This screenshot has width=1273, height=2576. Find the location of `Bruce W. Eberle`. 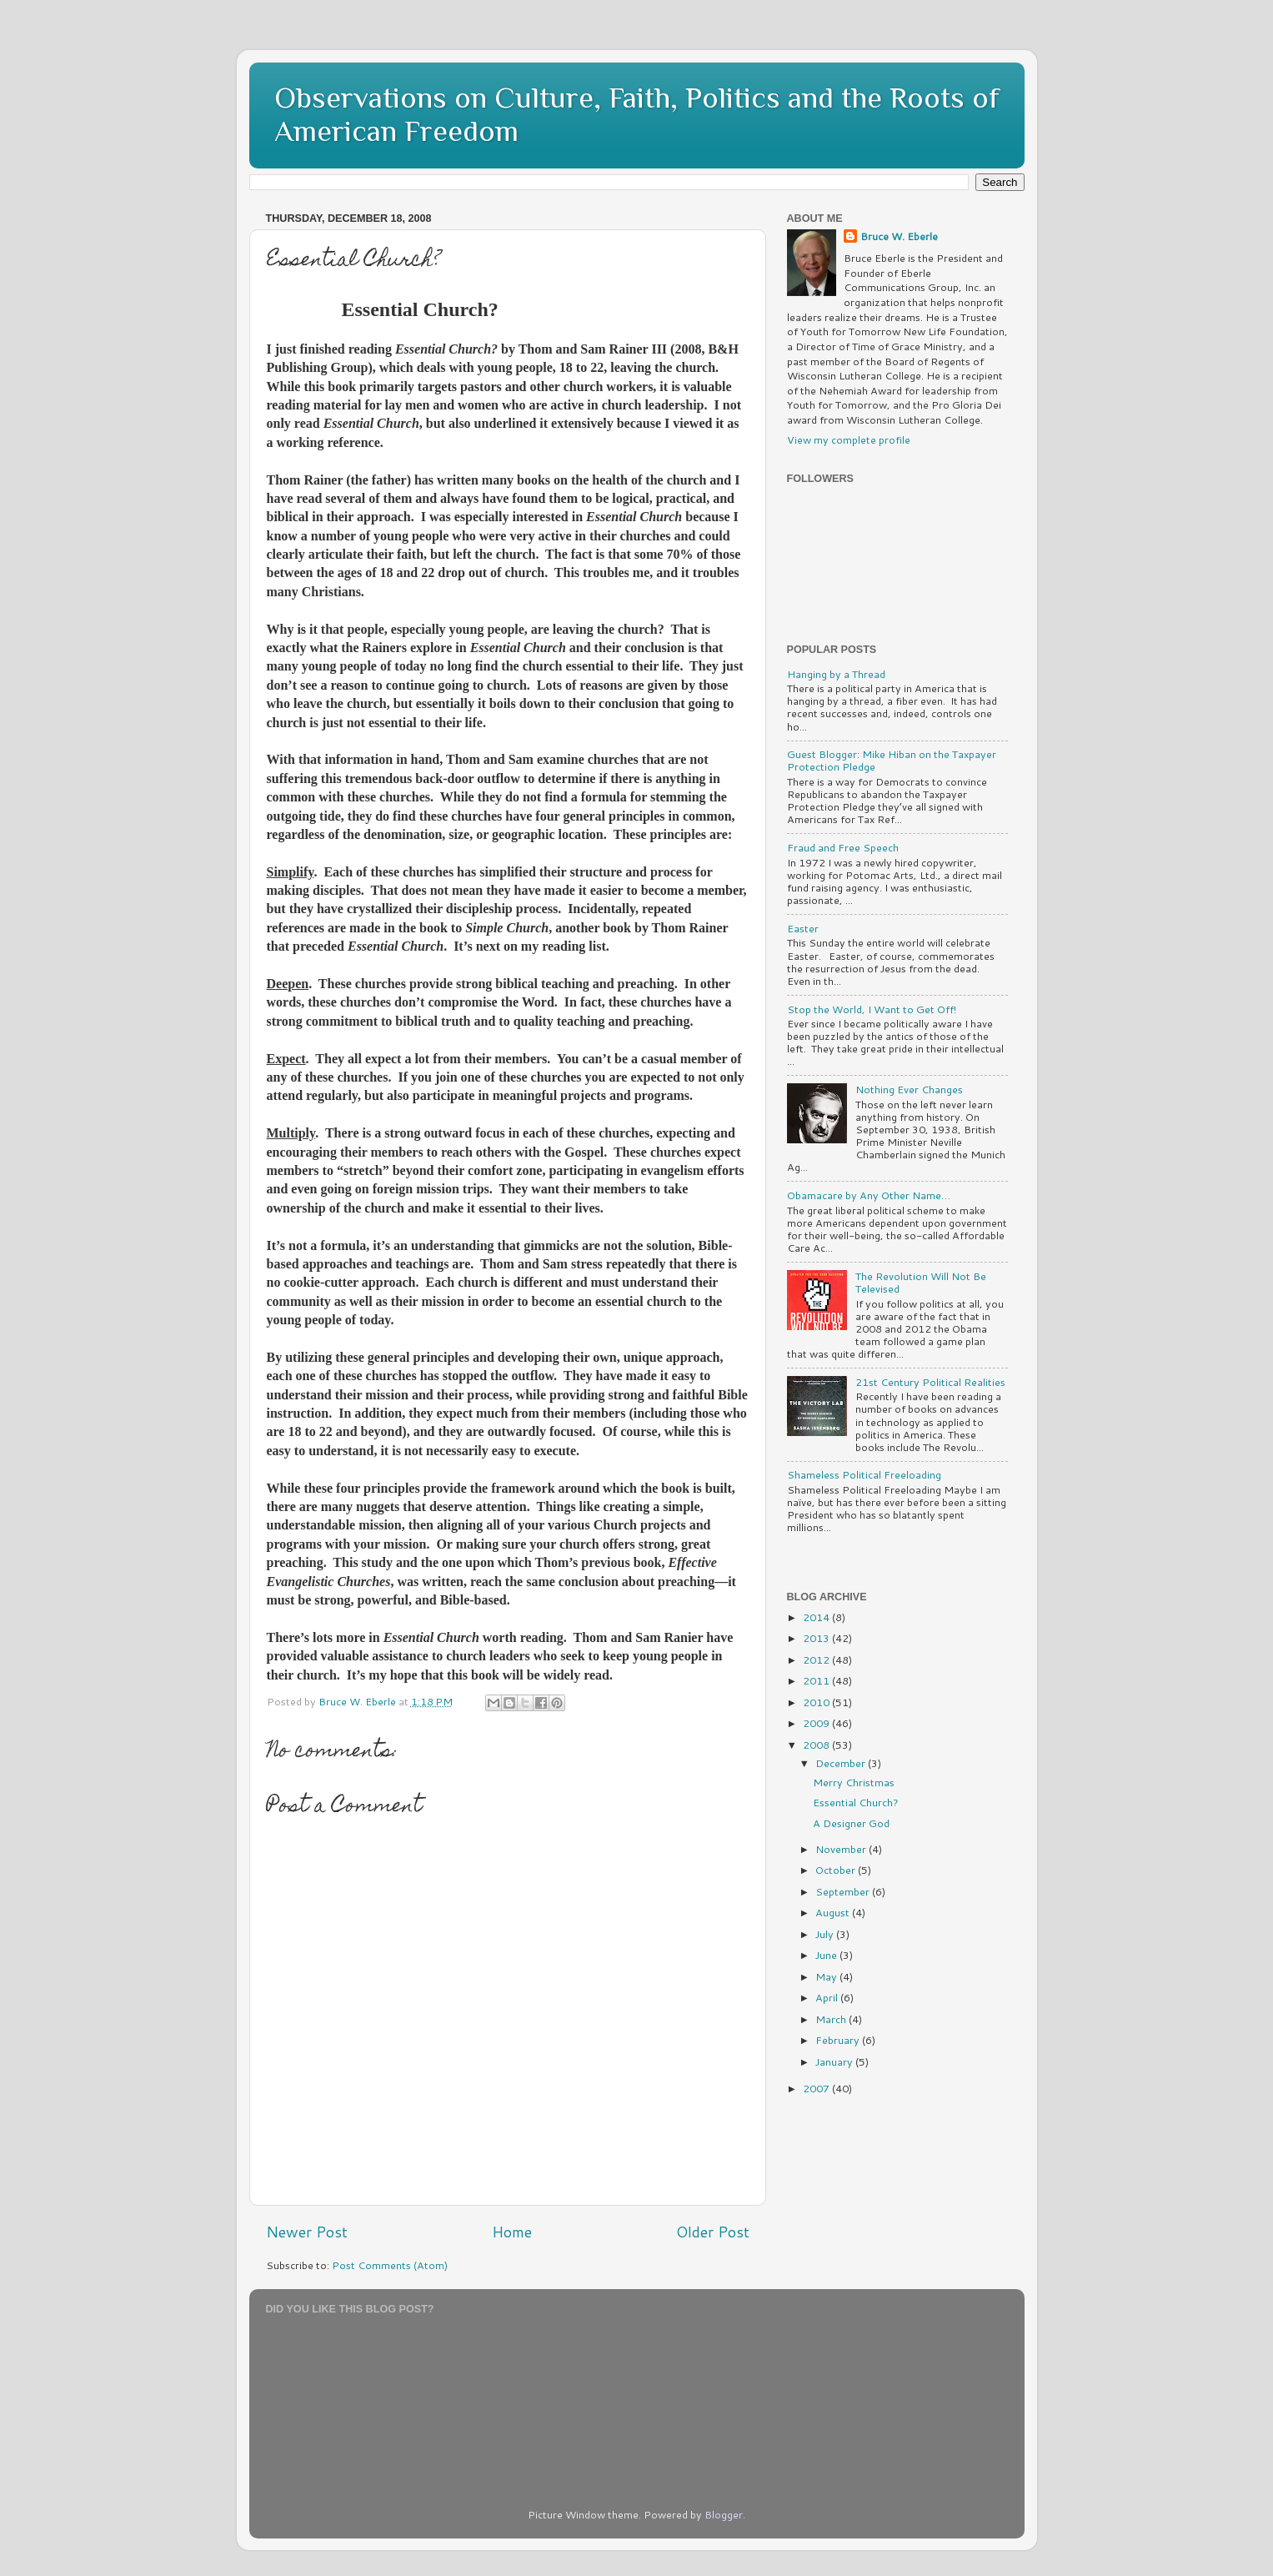

Bruce W. Eberle is located at coordinates (899, 236).